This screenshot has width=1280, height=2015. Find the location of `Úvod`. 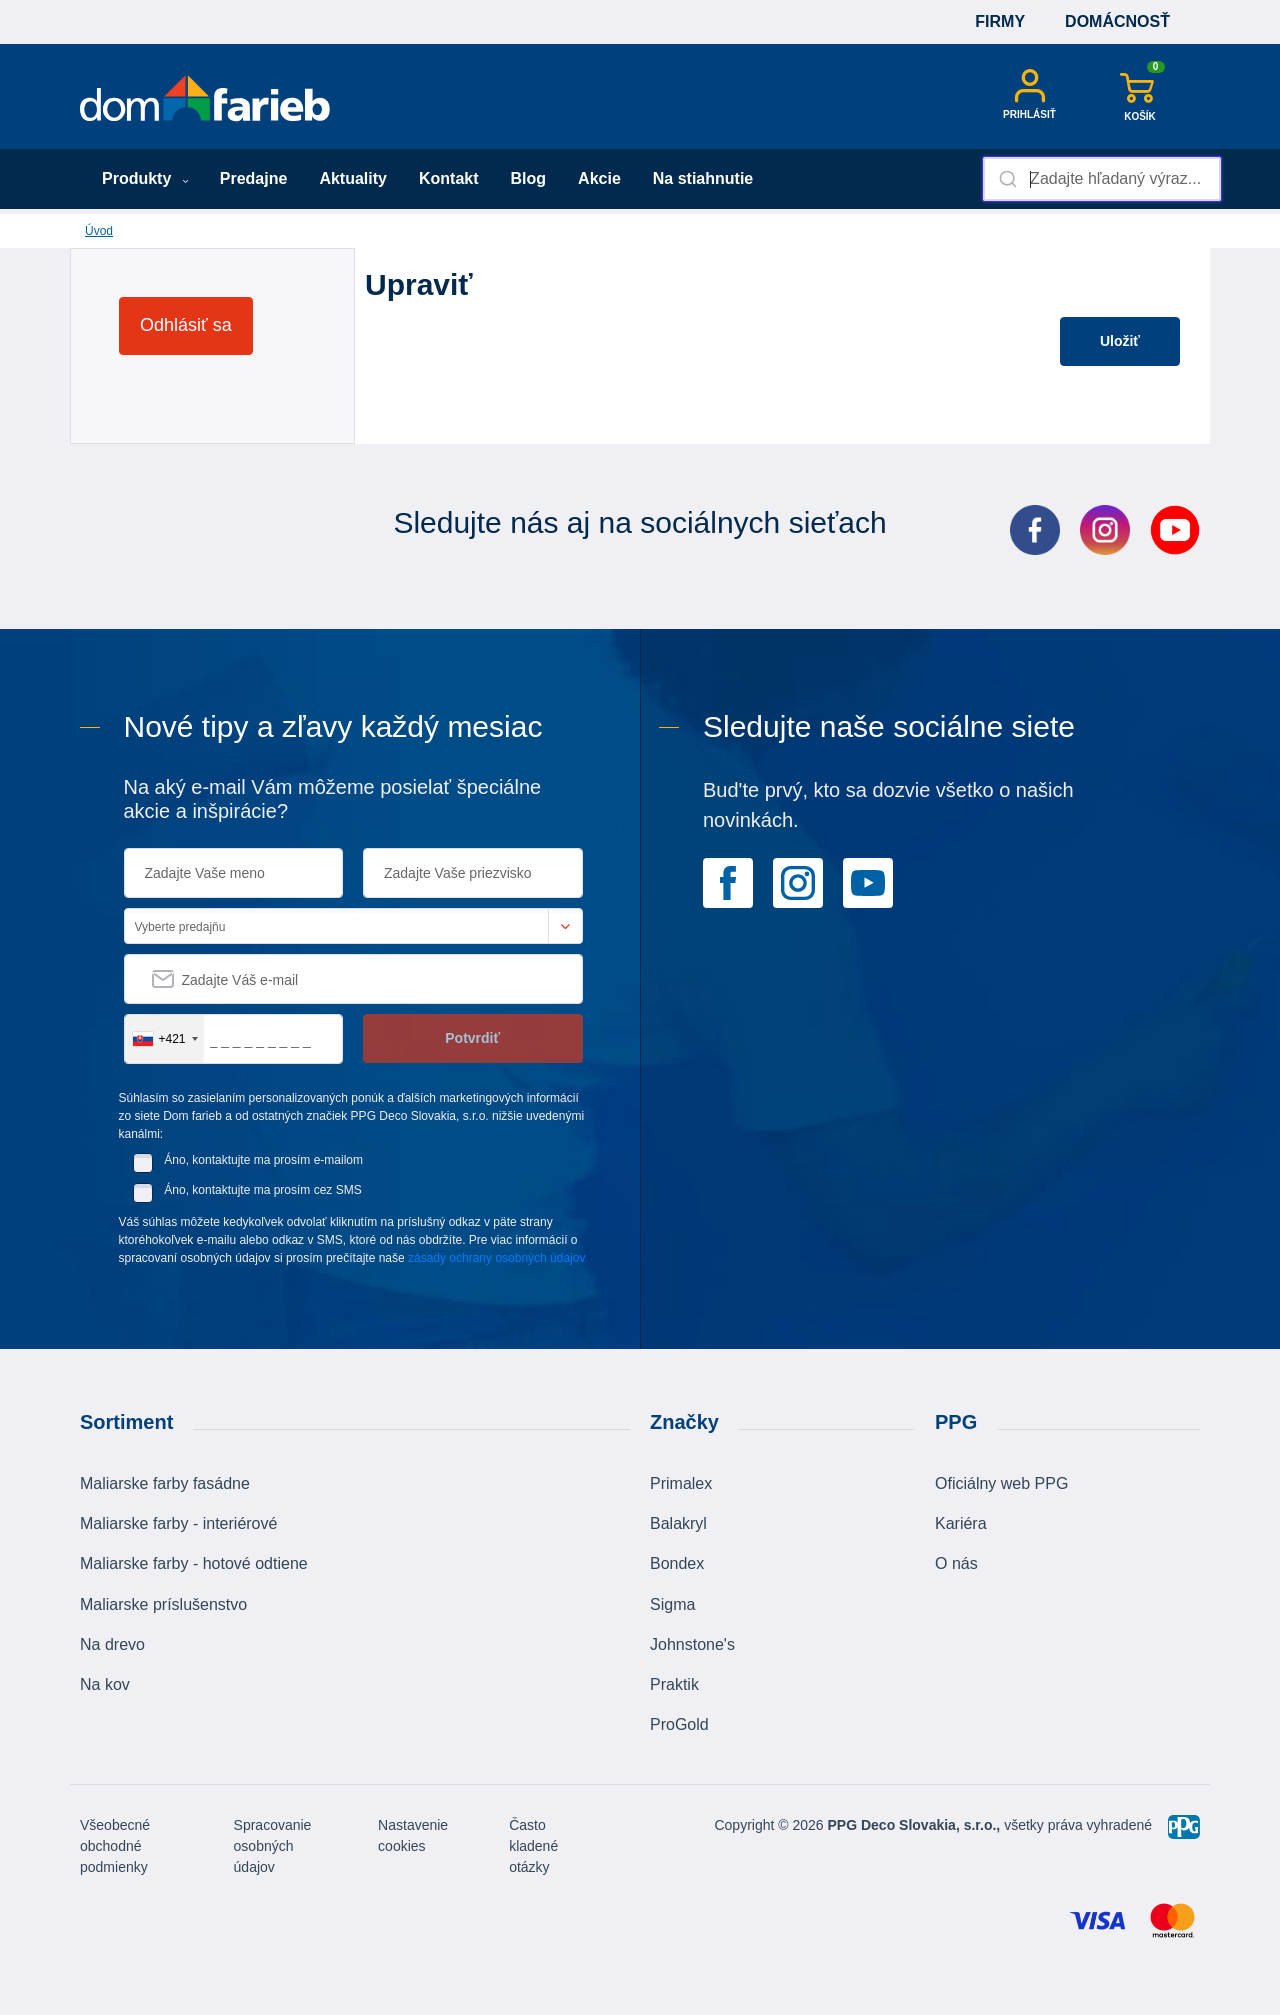

Úvod is located at coordinates (99, 231).